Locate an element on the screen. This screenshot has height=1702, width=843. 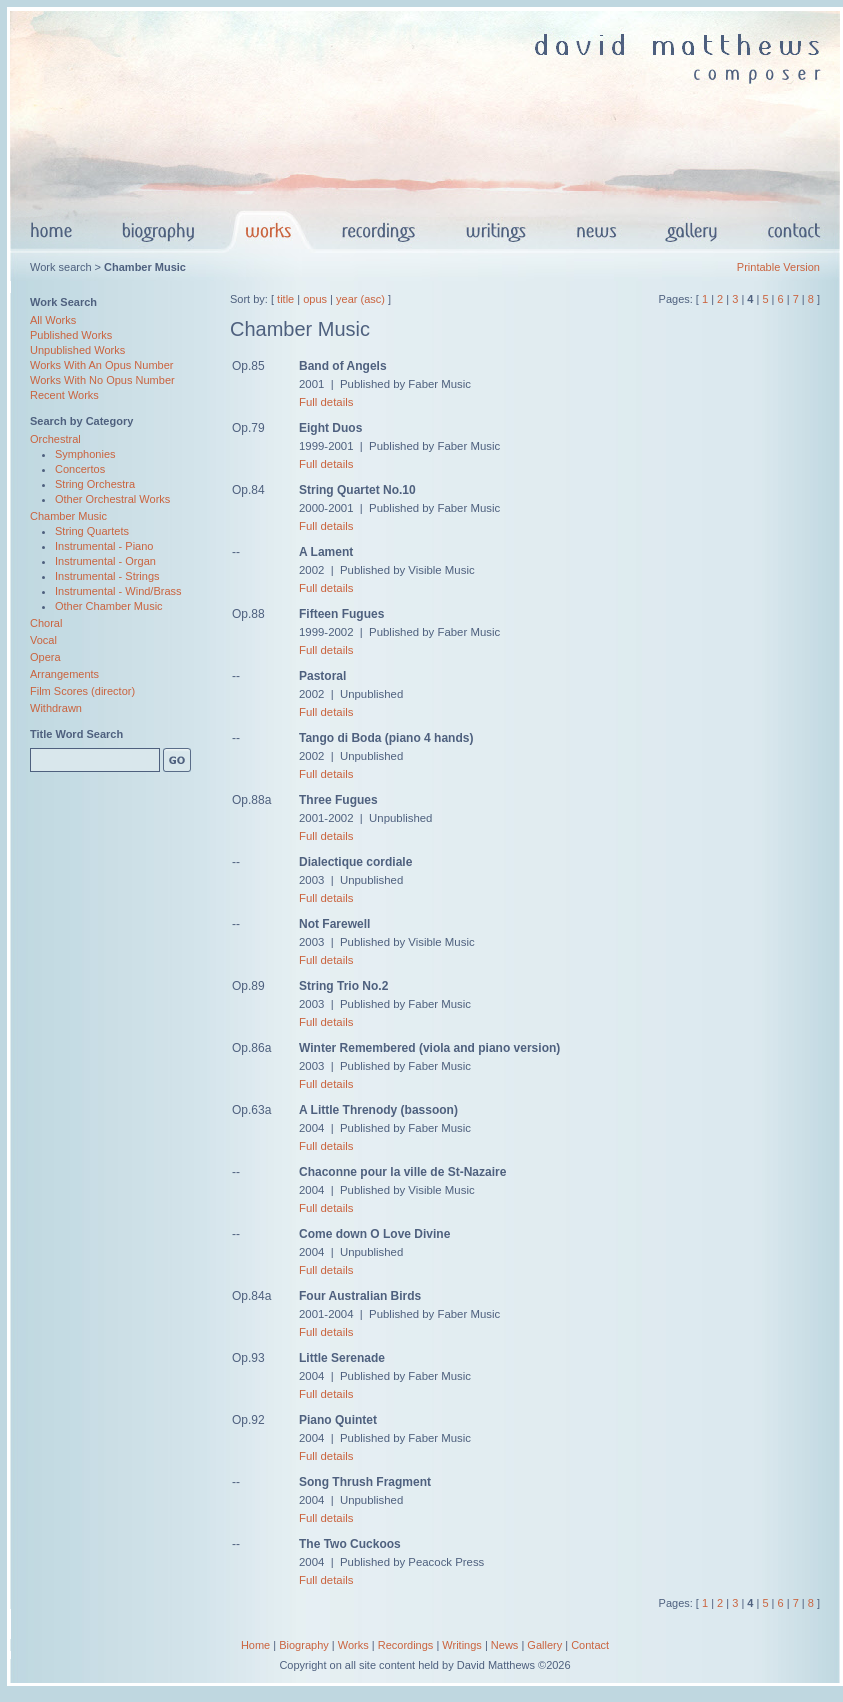
Instrumental - Strings is located at coordinates (107, 576).